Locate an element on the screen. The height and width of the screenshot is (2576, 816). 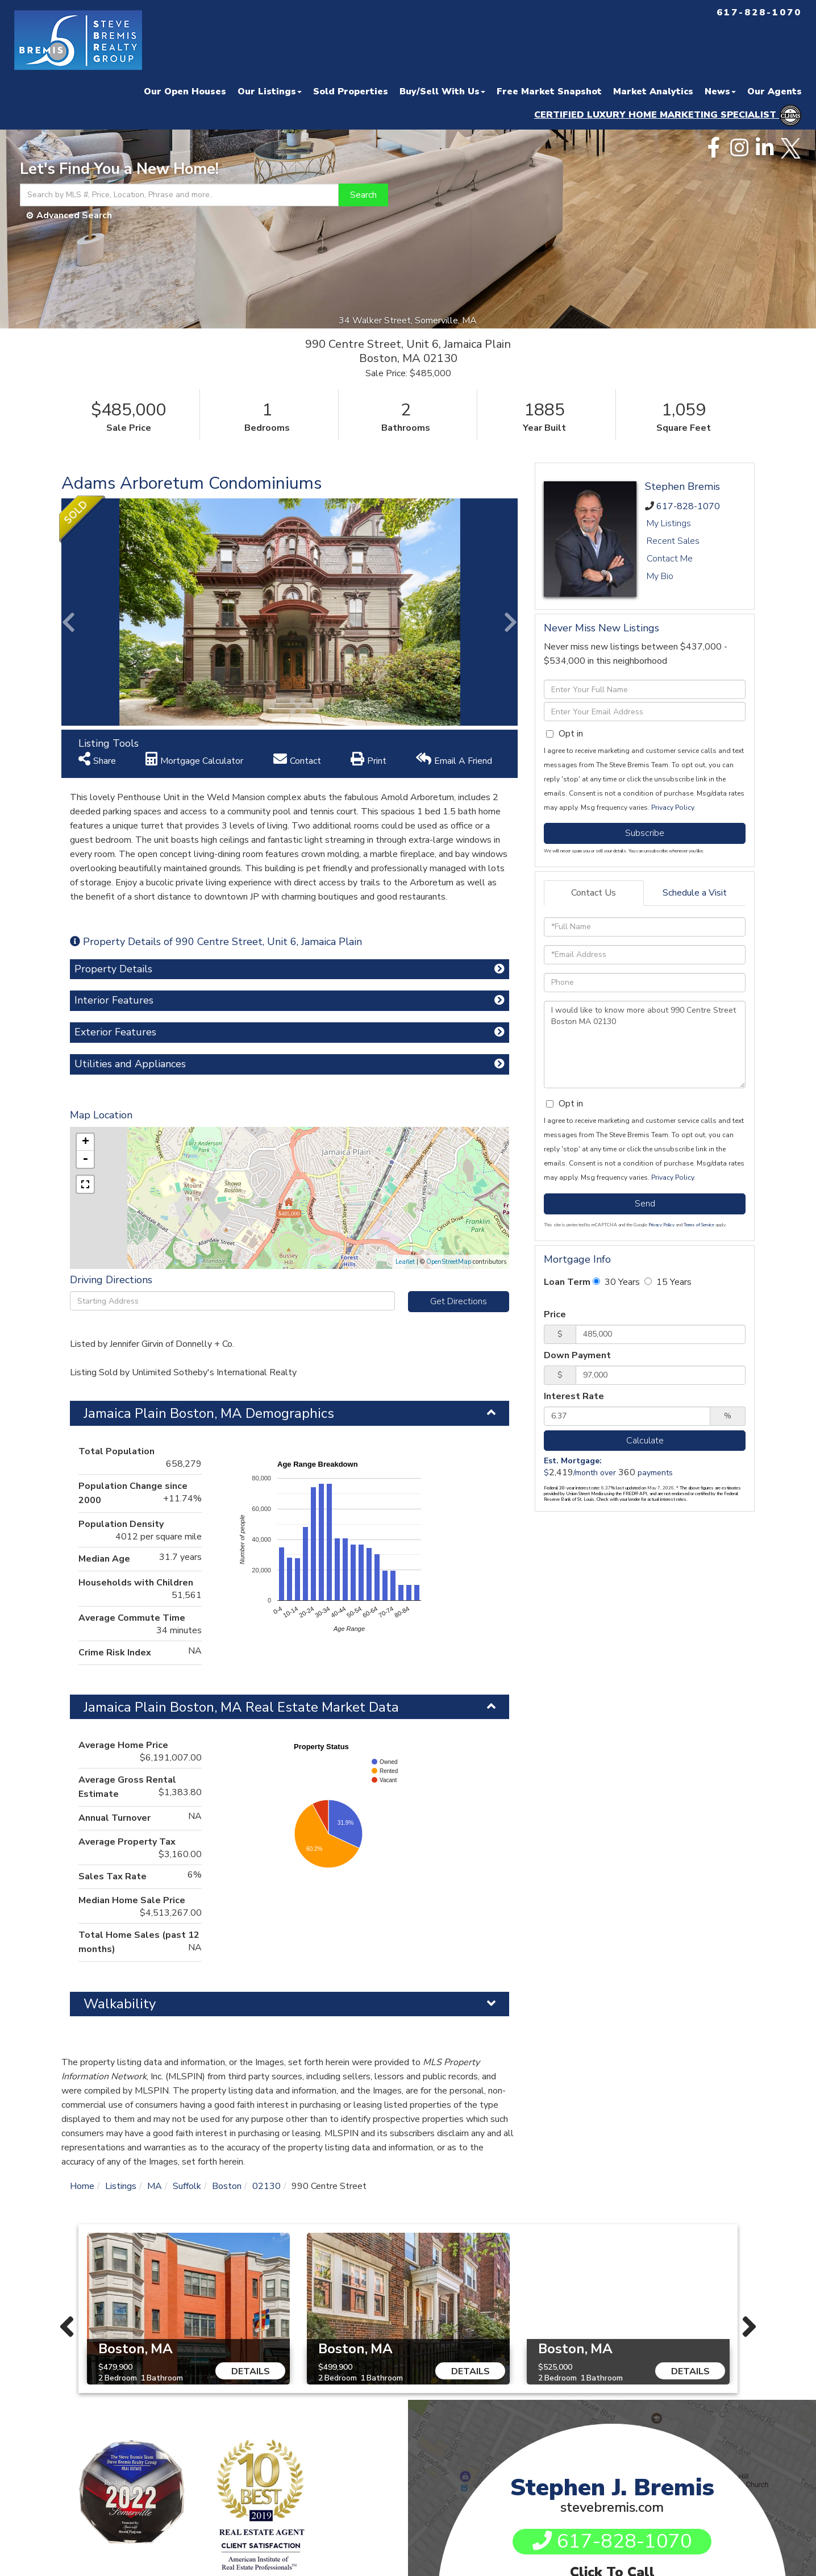
Buy/Sell With Us [menuitem] is located at coordinates (442, 91).